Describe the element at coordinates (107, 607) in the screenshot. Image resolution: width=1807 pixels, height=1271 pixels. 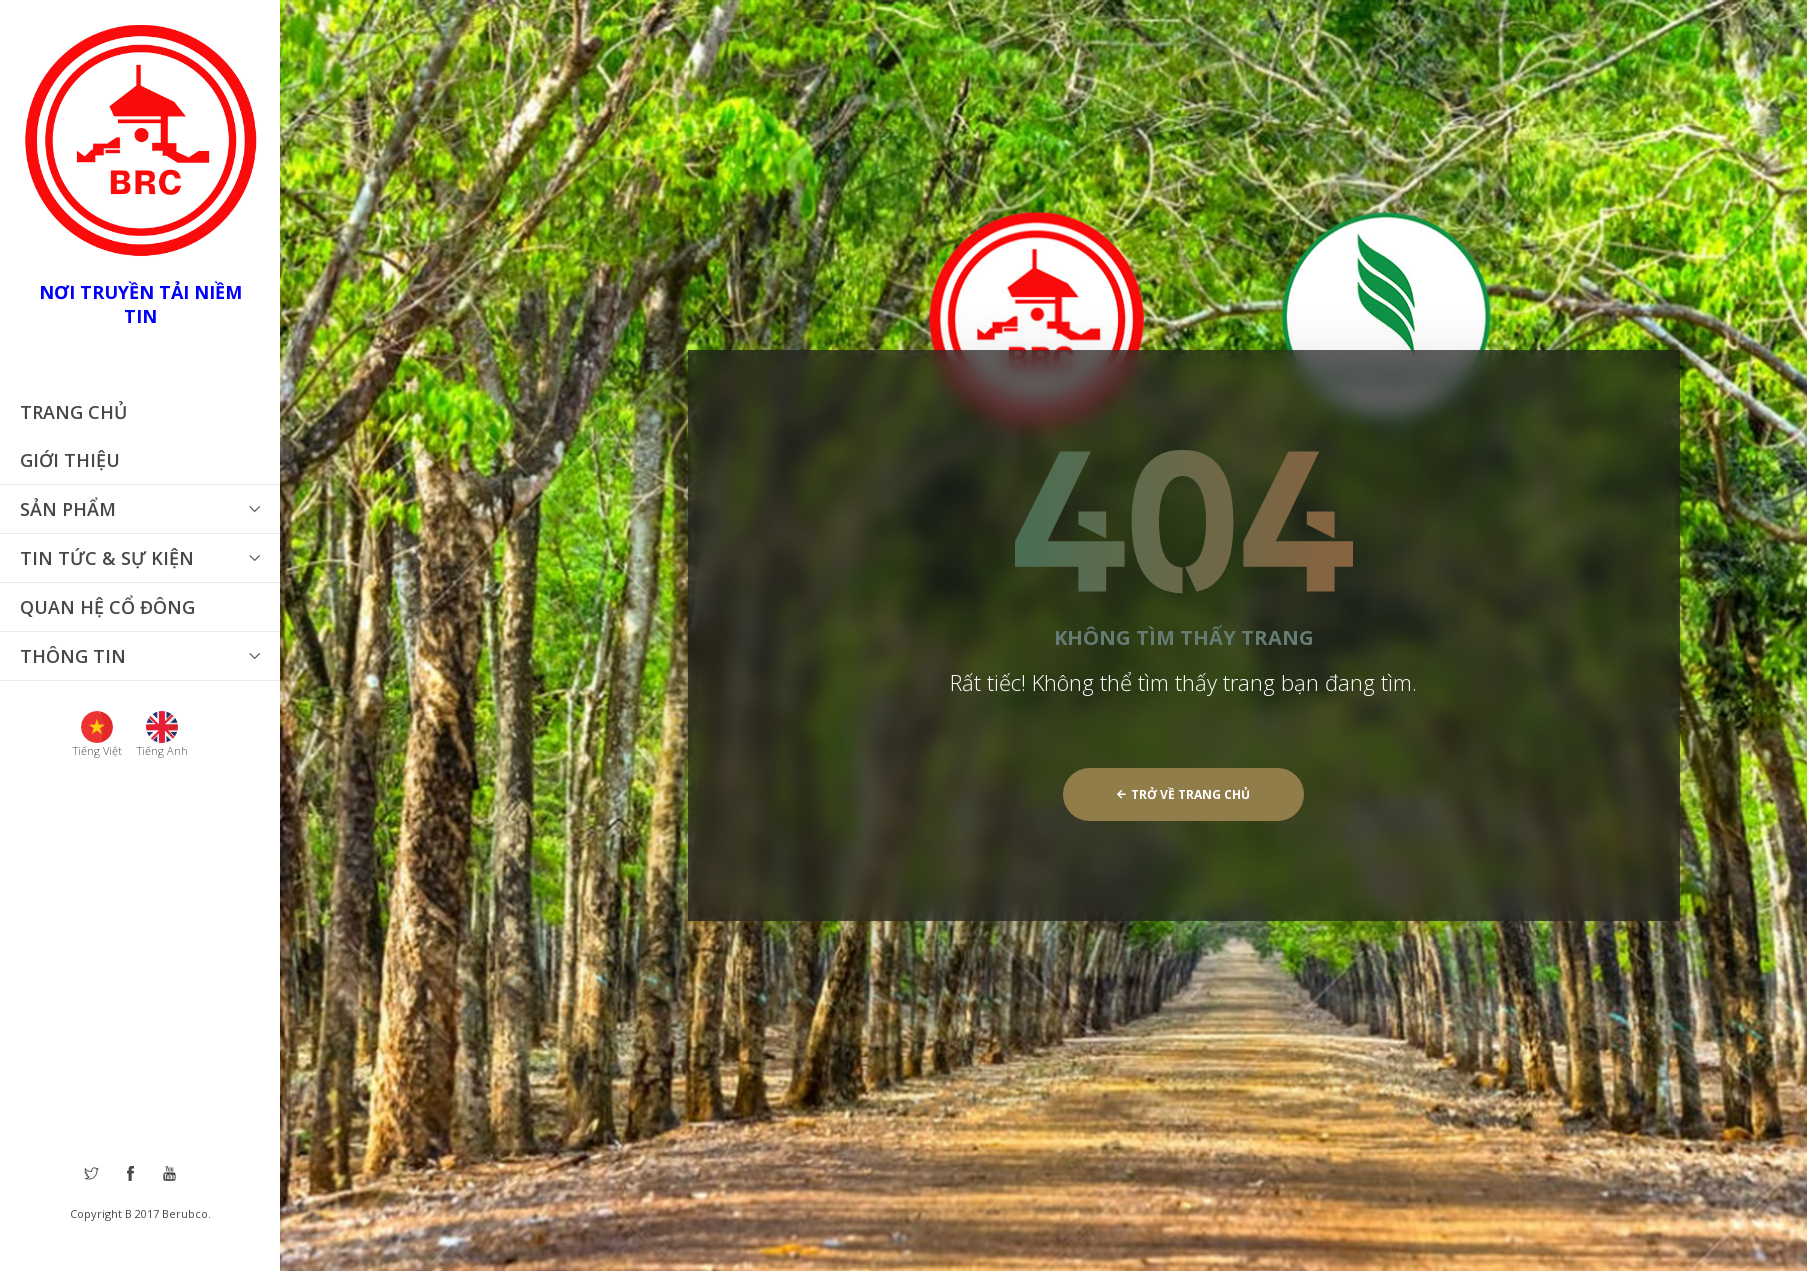
I see `Quan hệ cổ đông` at that location.